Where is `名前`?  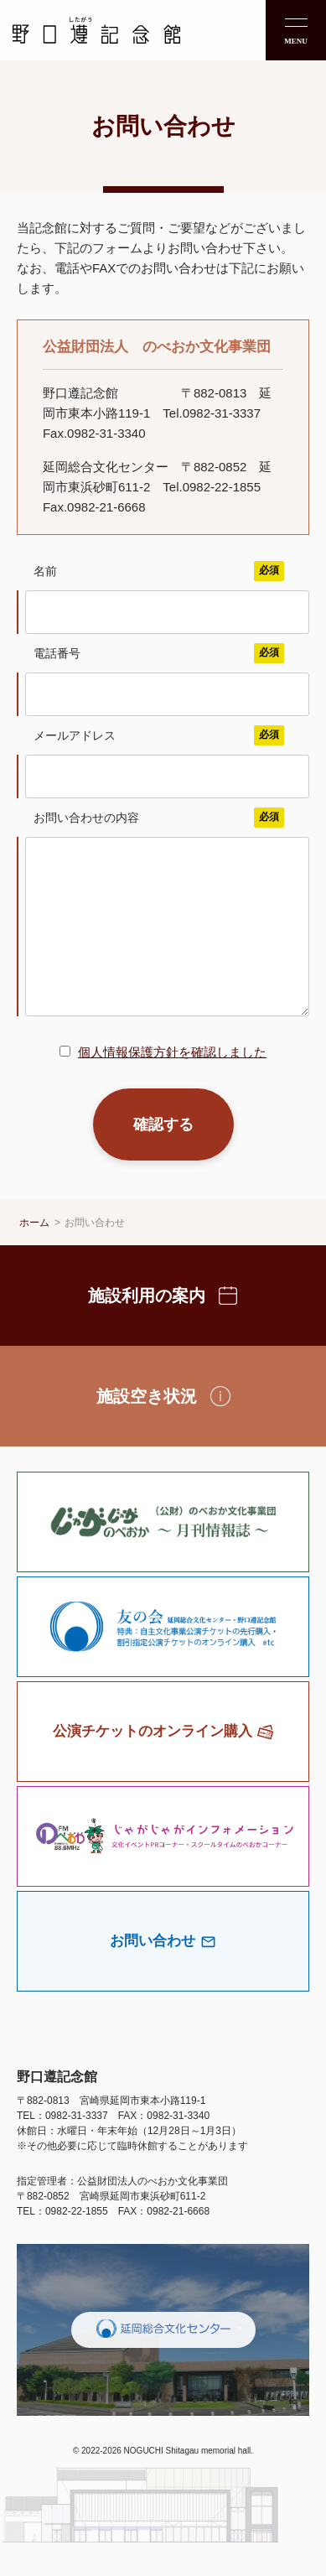 名前 is located at coordinates (159, 571).